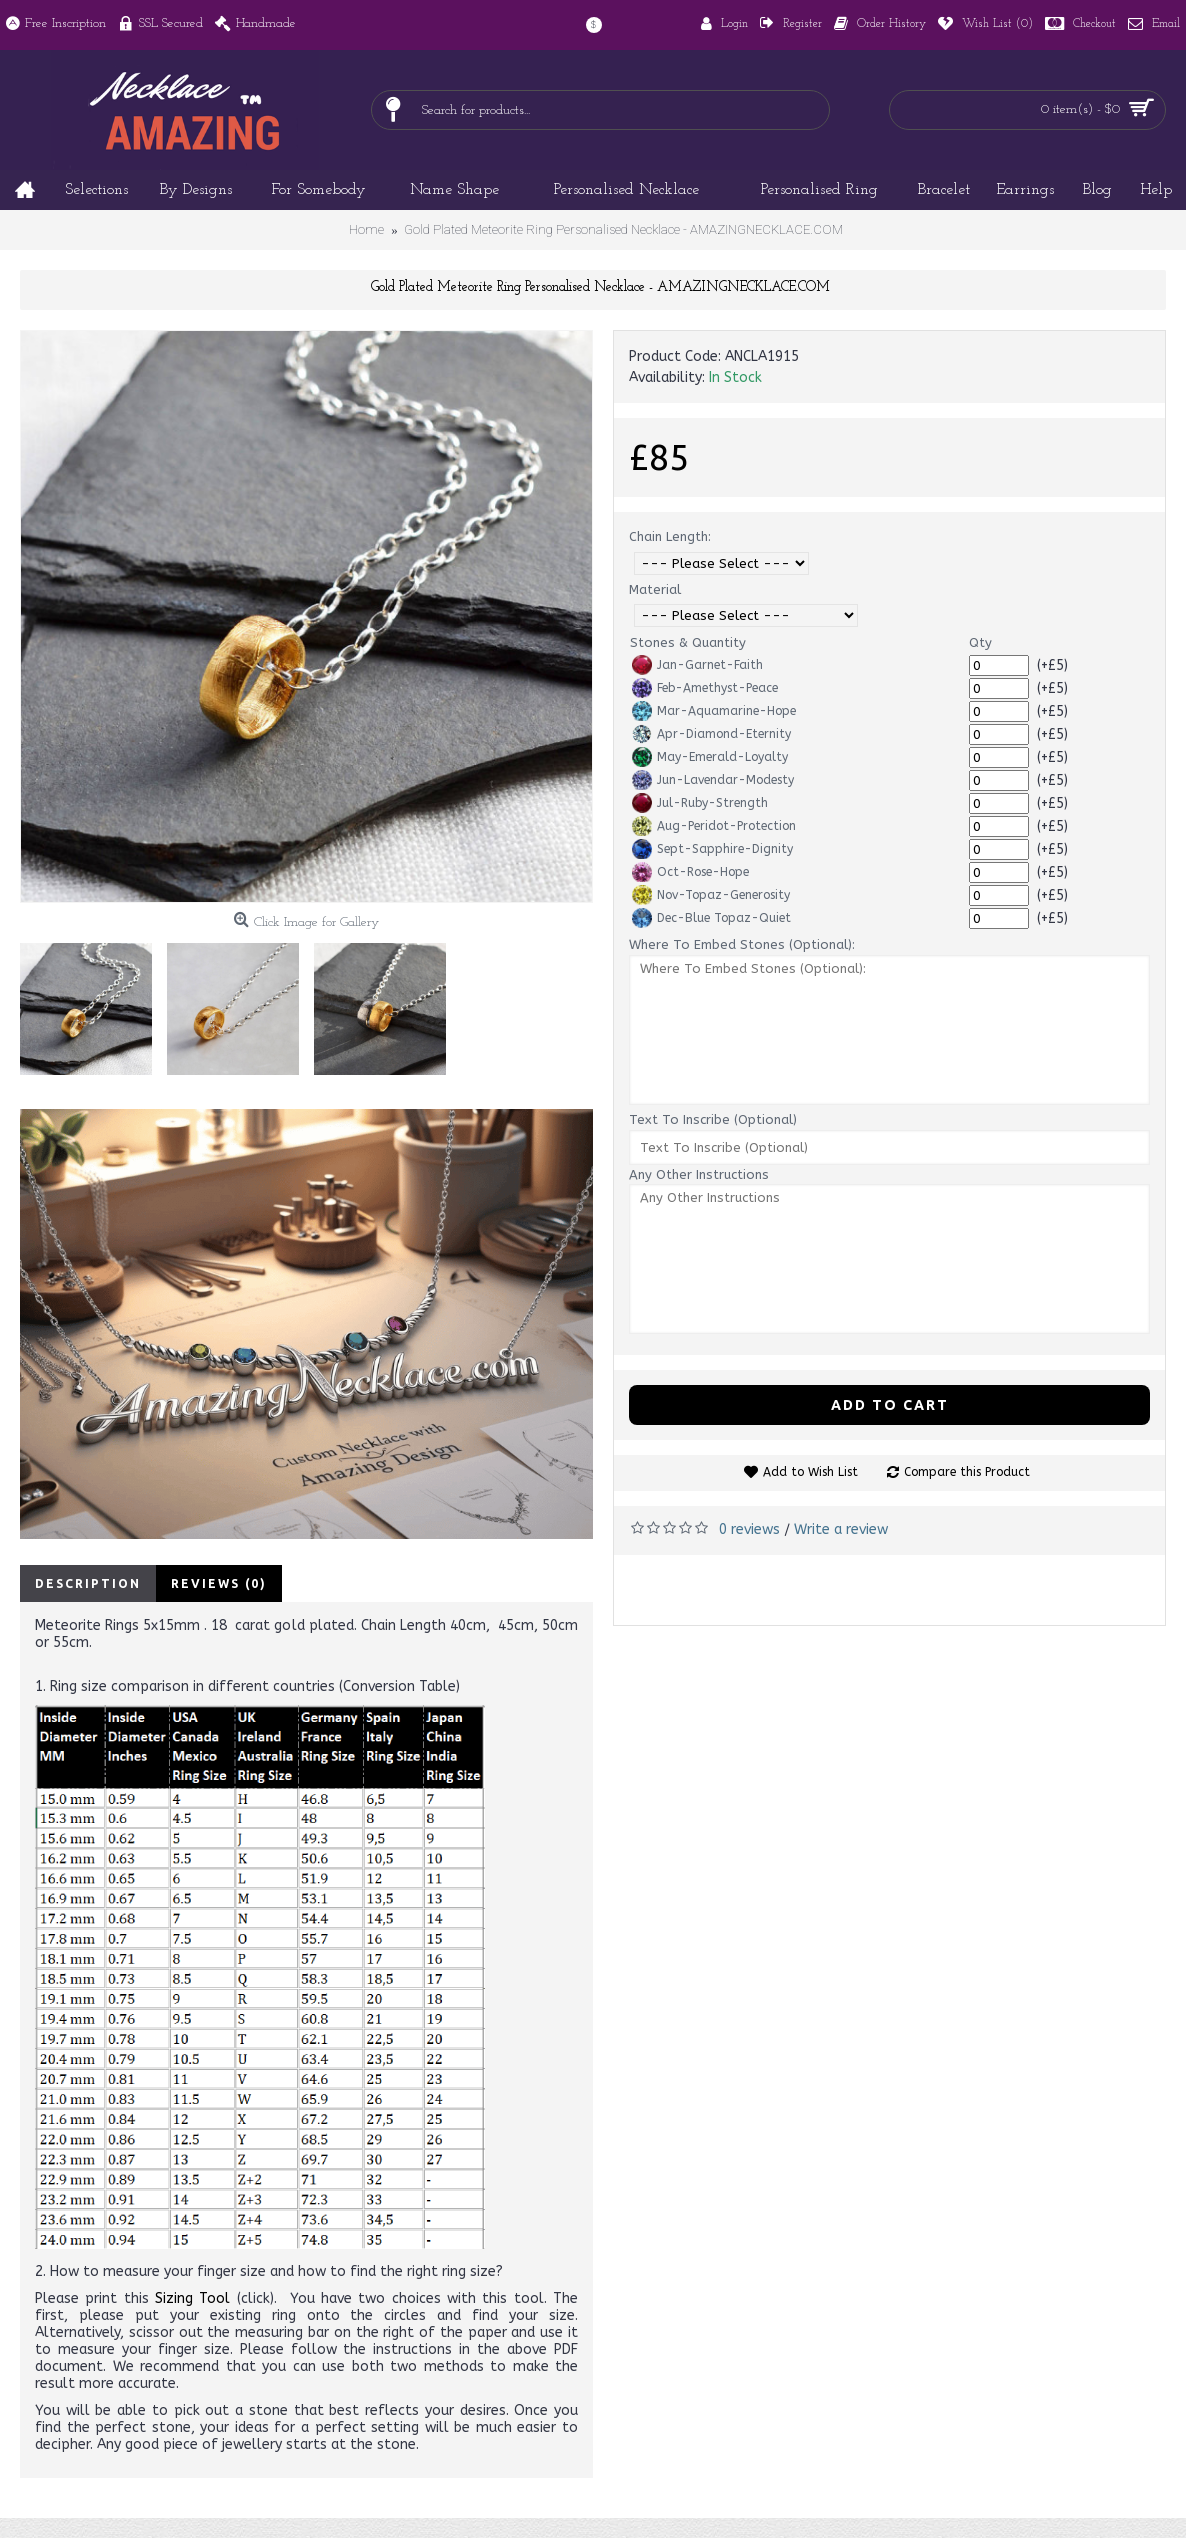 The width and height of the screenshot is (1186, 2538). What do you see at coordinates (705, 688) in the screenshot?
I see `Feb-Amethyst-Peace` at bounding box center [705, 688].